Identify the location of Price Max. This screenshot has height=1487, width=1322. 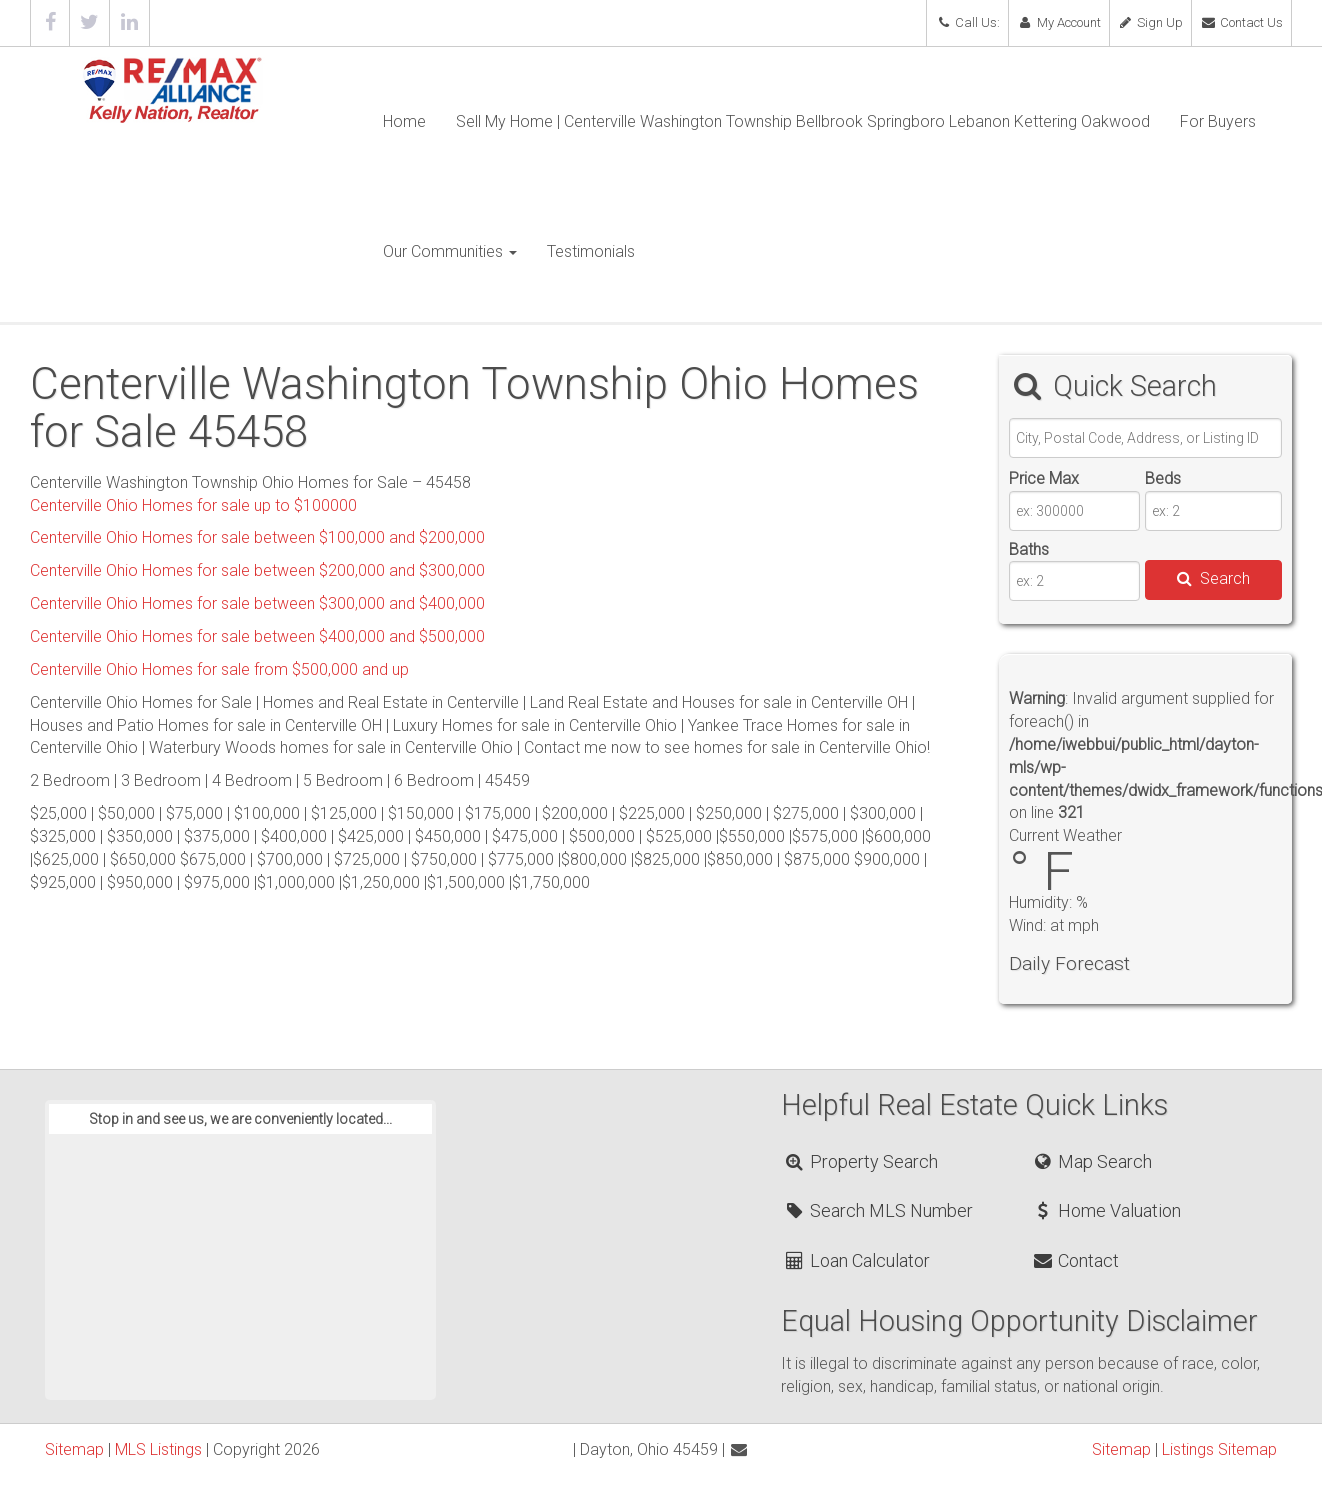
(1044, 478).